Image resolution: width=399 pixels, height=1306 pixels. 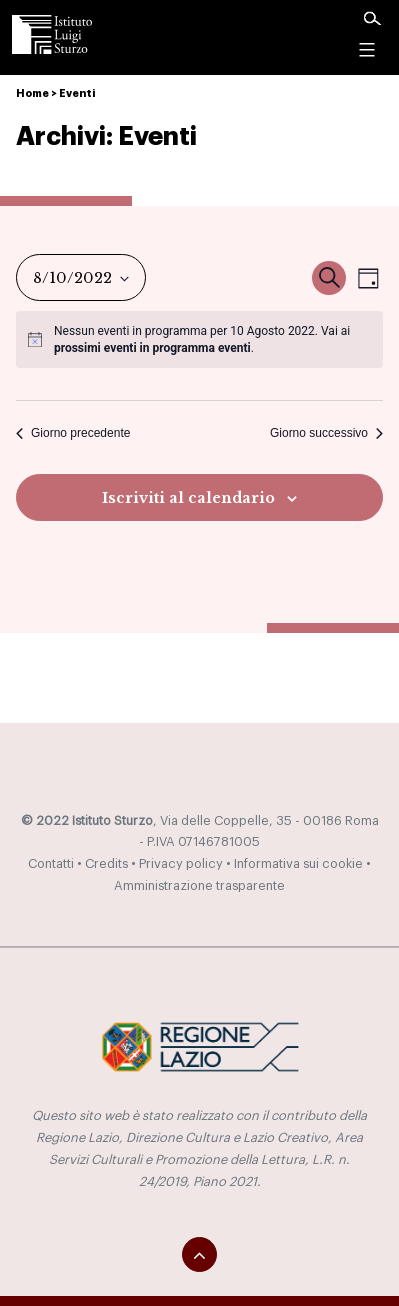 I want to click on [Cliccare per aprire/chiudere il selettore della data], so click(x=81, y=277).